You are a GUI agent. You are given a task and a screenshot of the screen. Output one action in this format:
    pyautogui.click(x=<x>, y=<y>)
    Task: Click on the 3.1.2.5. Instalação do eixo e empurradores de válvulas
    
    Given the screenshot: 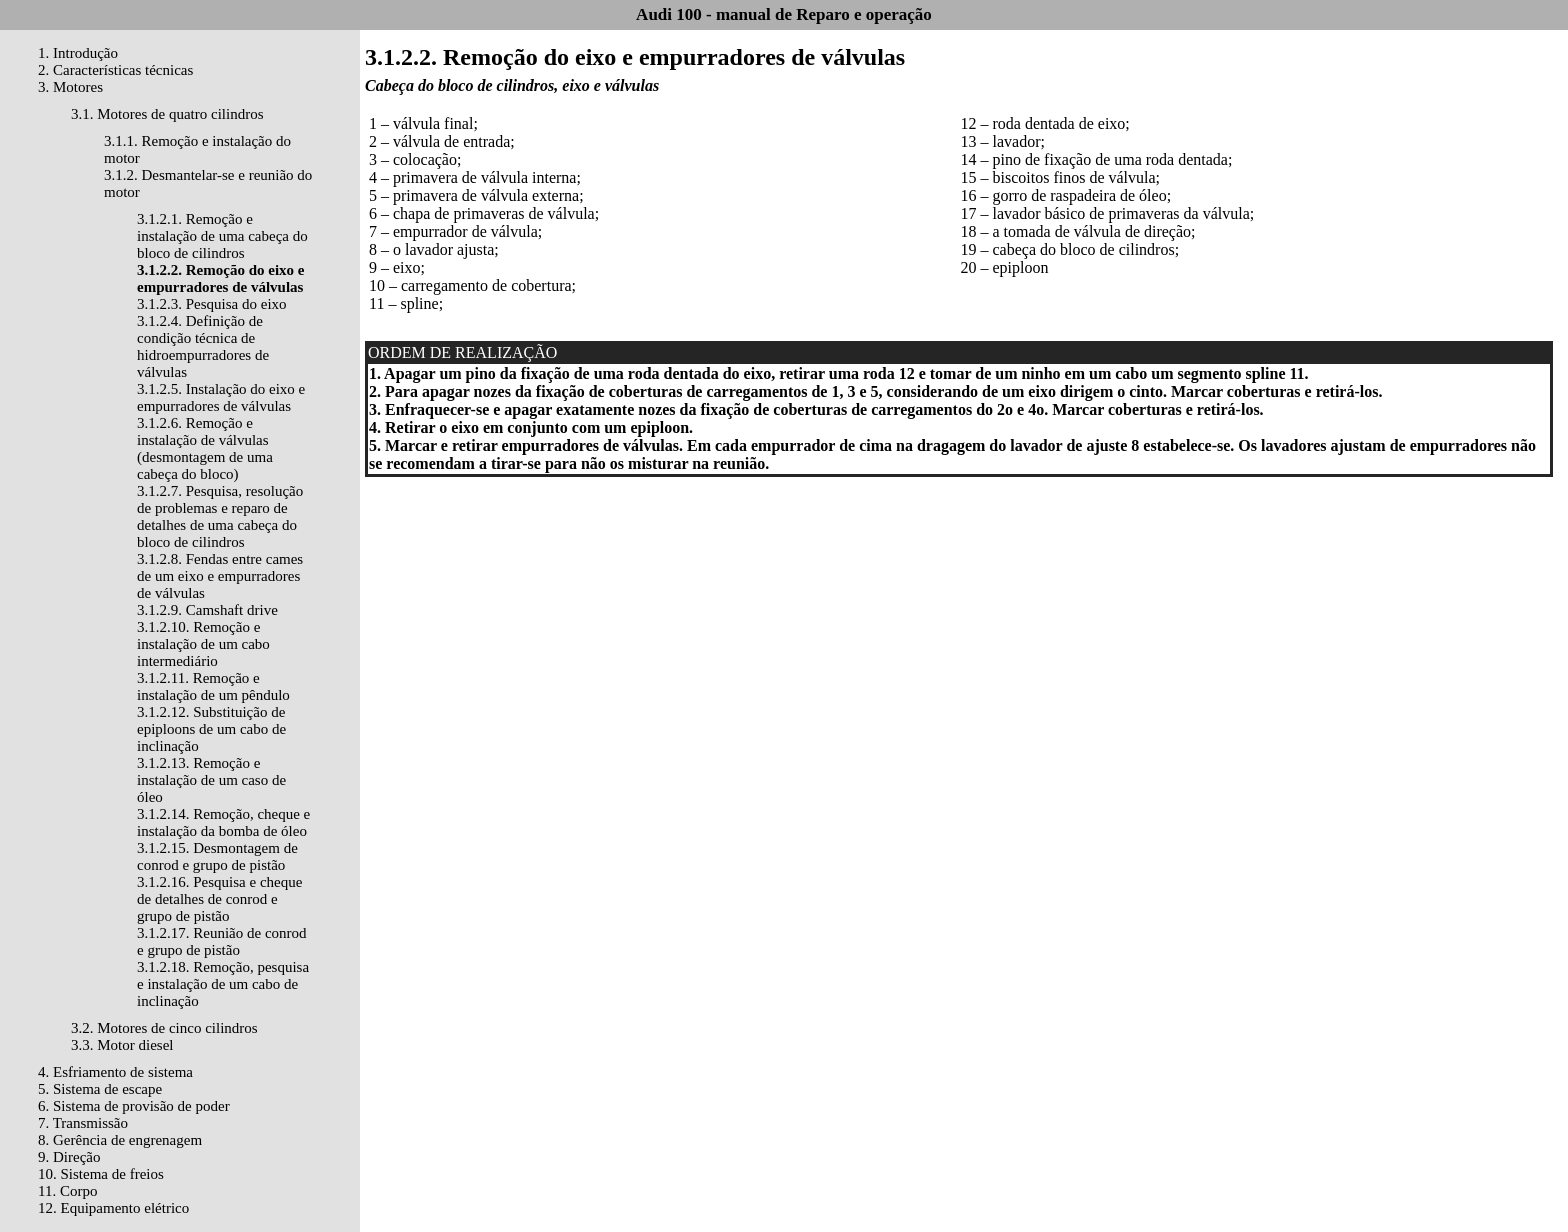 What is the action you would take?
    pyautogui.click(x=221, y=397)
    